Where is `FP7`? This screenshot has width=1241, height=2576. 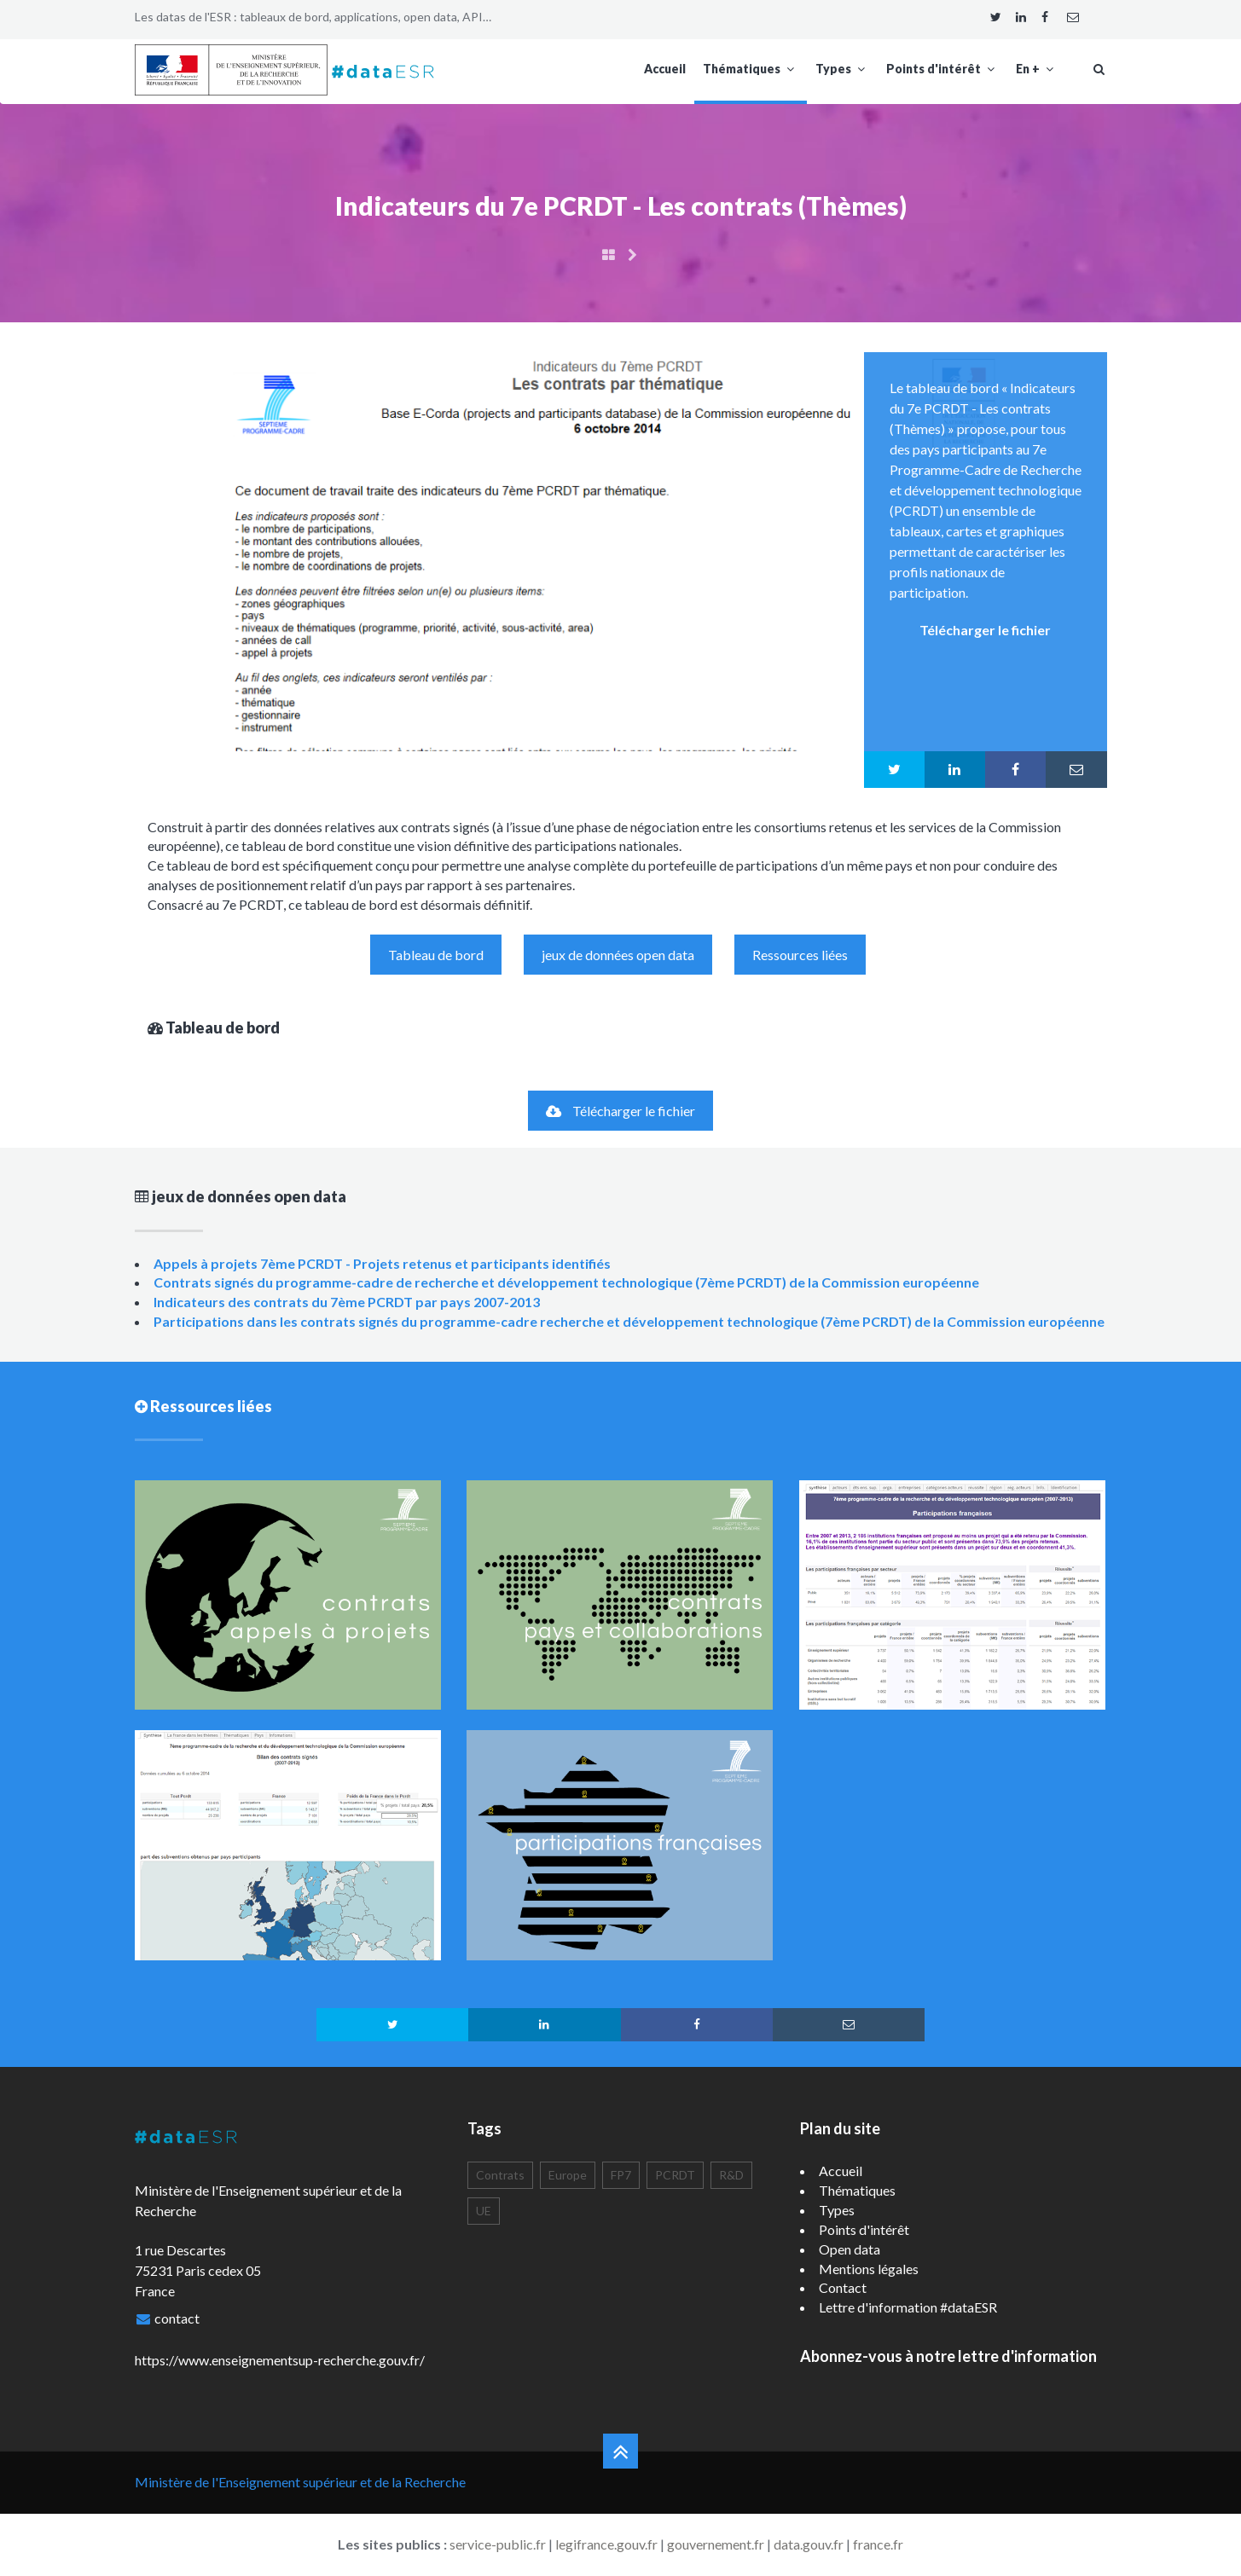 FP7 is located at coordinates (621, 2175).